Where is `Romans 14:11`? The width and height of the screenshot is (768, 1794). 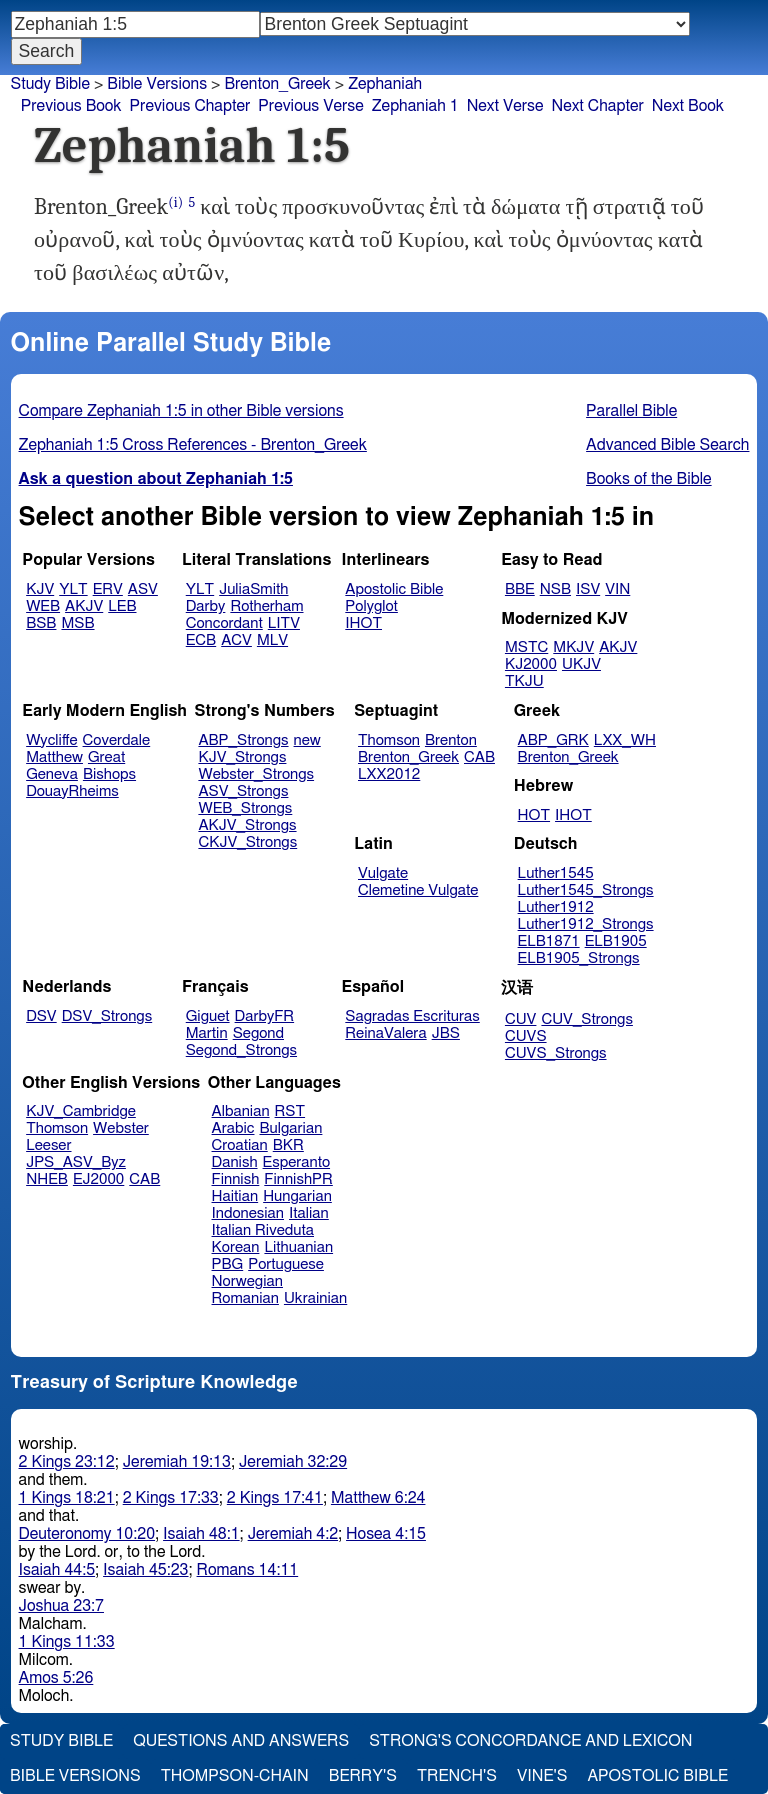 Romans 14:11 is located at coordinates (248, 1570).